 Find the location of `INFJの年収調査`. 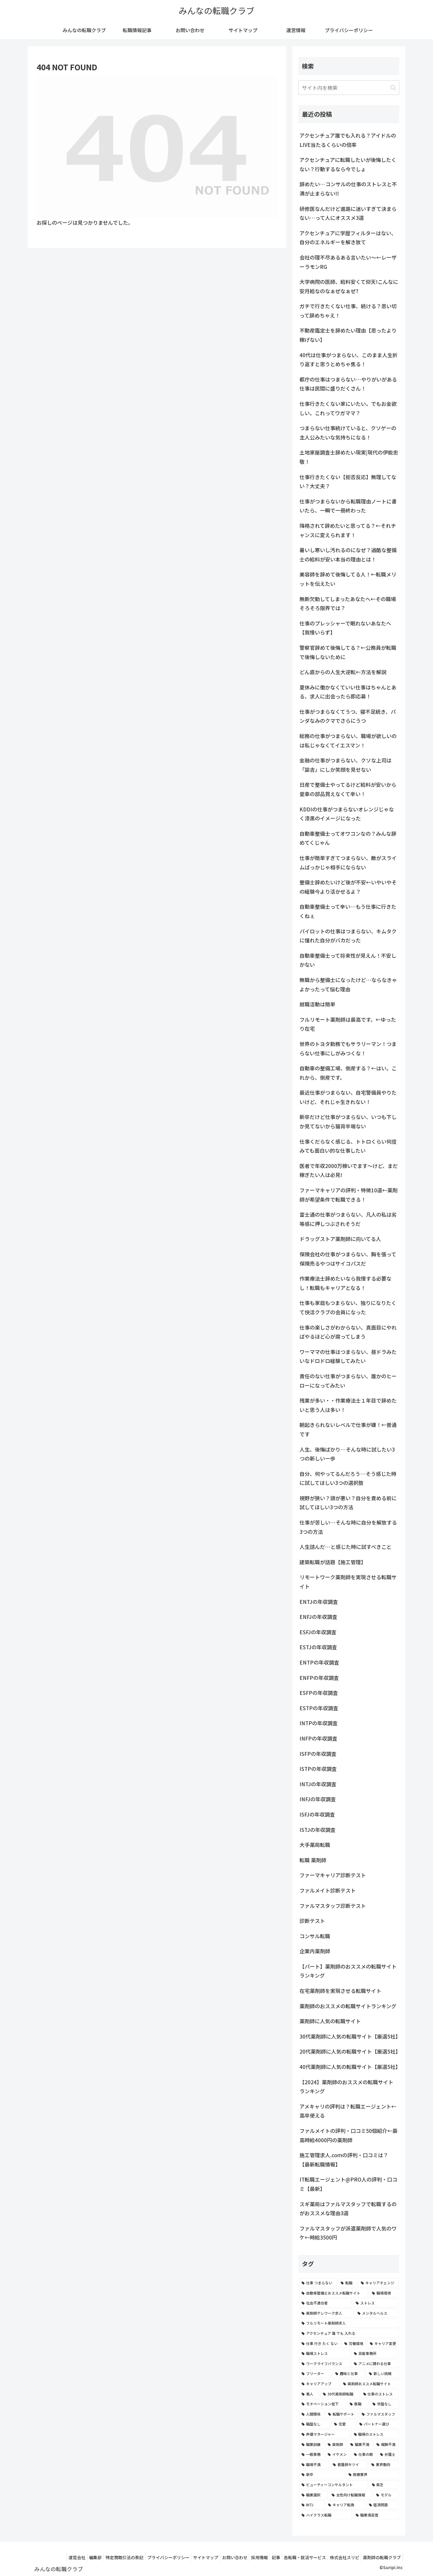

INFJの年収調査 is located at coordinates (317, 1799).